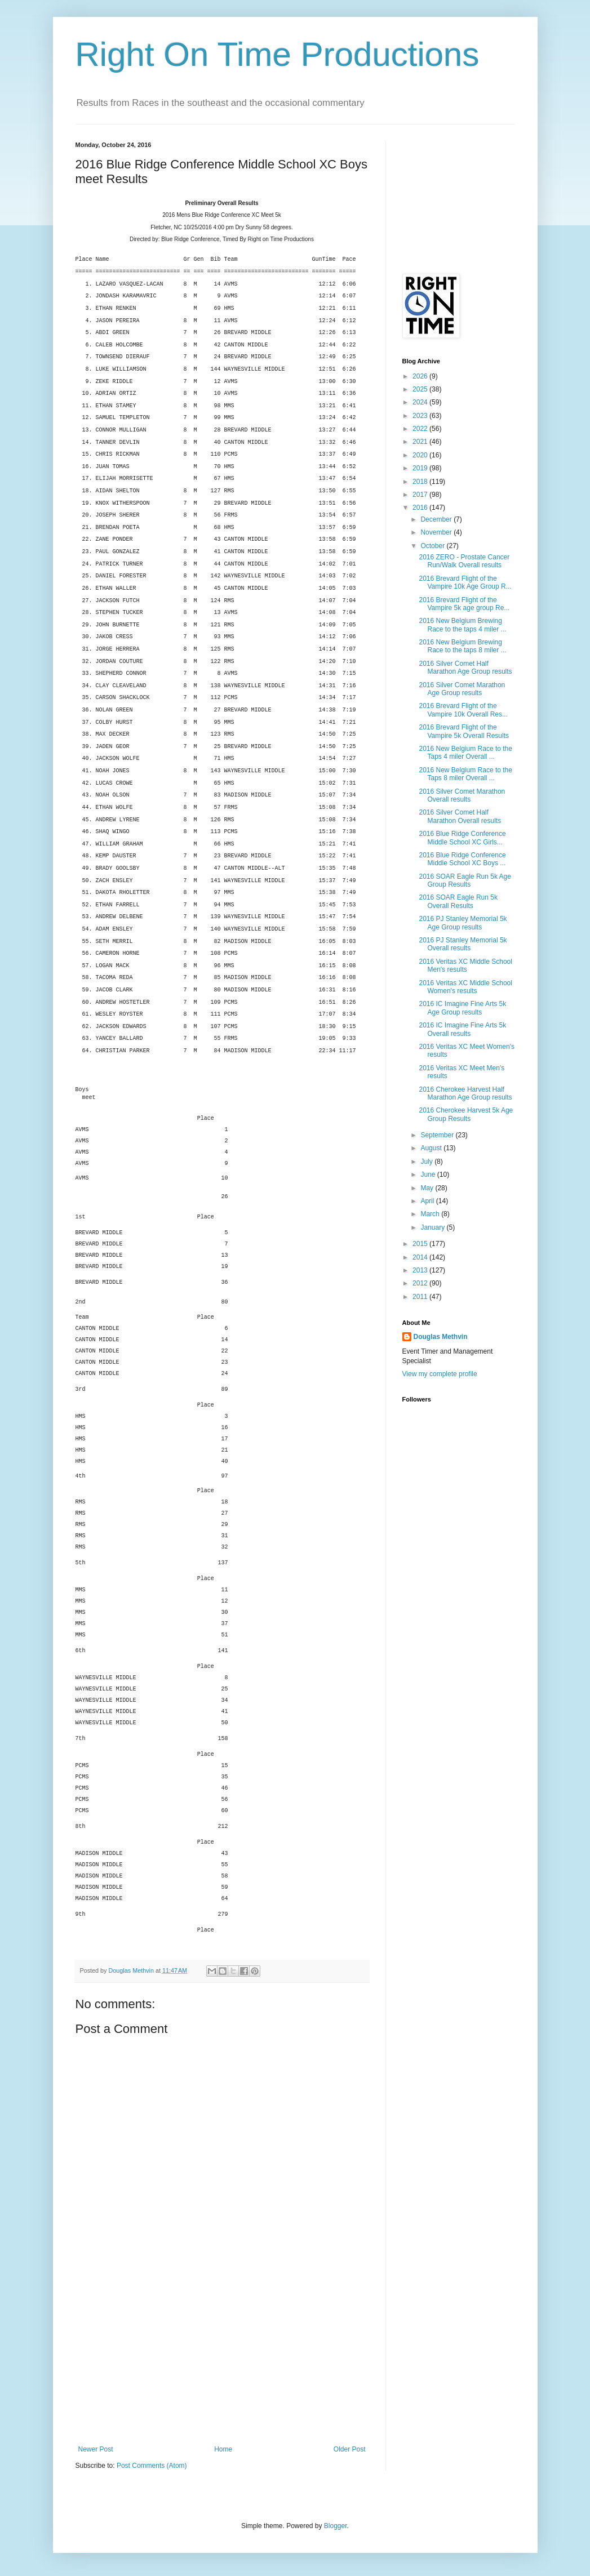 This screenshot has width=590, height=2576. Describe the element at coordinates (420, 1244) in the screenshot. I see `2015` at that location.